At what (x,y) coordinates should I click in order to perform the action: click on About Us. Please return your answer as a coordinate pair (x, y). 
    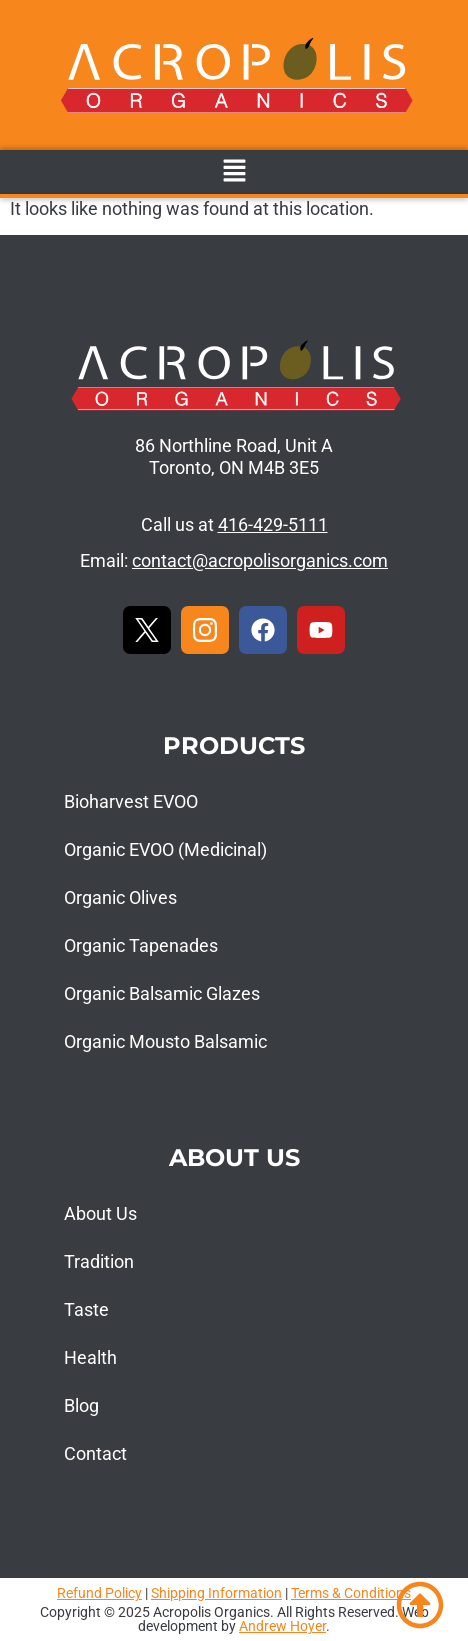
    Looking at the image, I should click on (100, 1213).